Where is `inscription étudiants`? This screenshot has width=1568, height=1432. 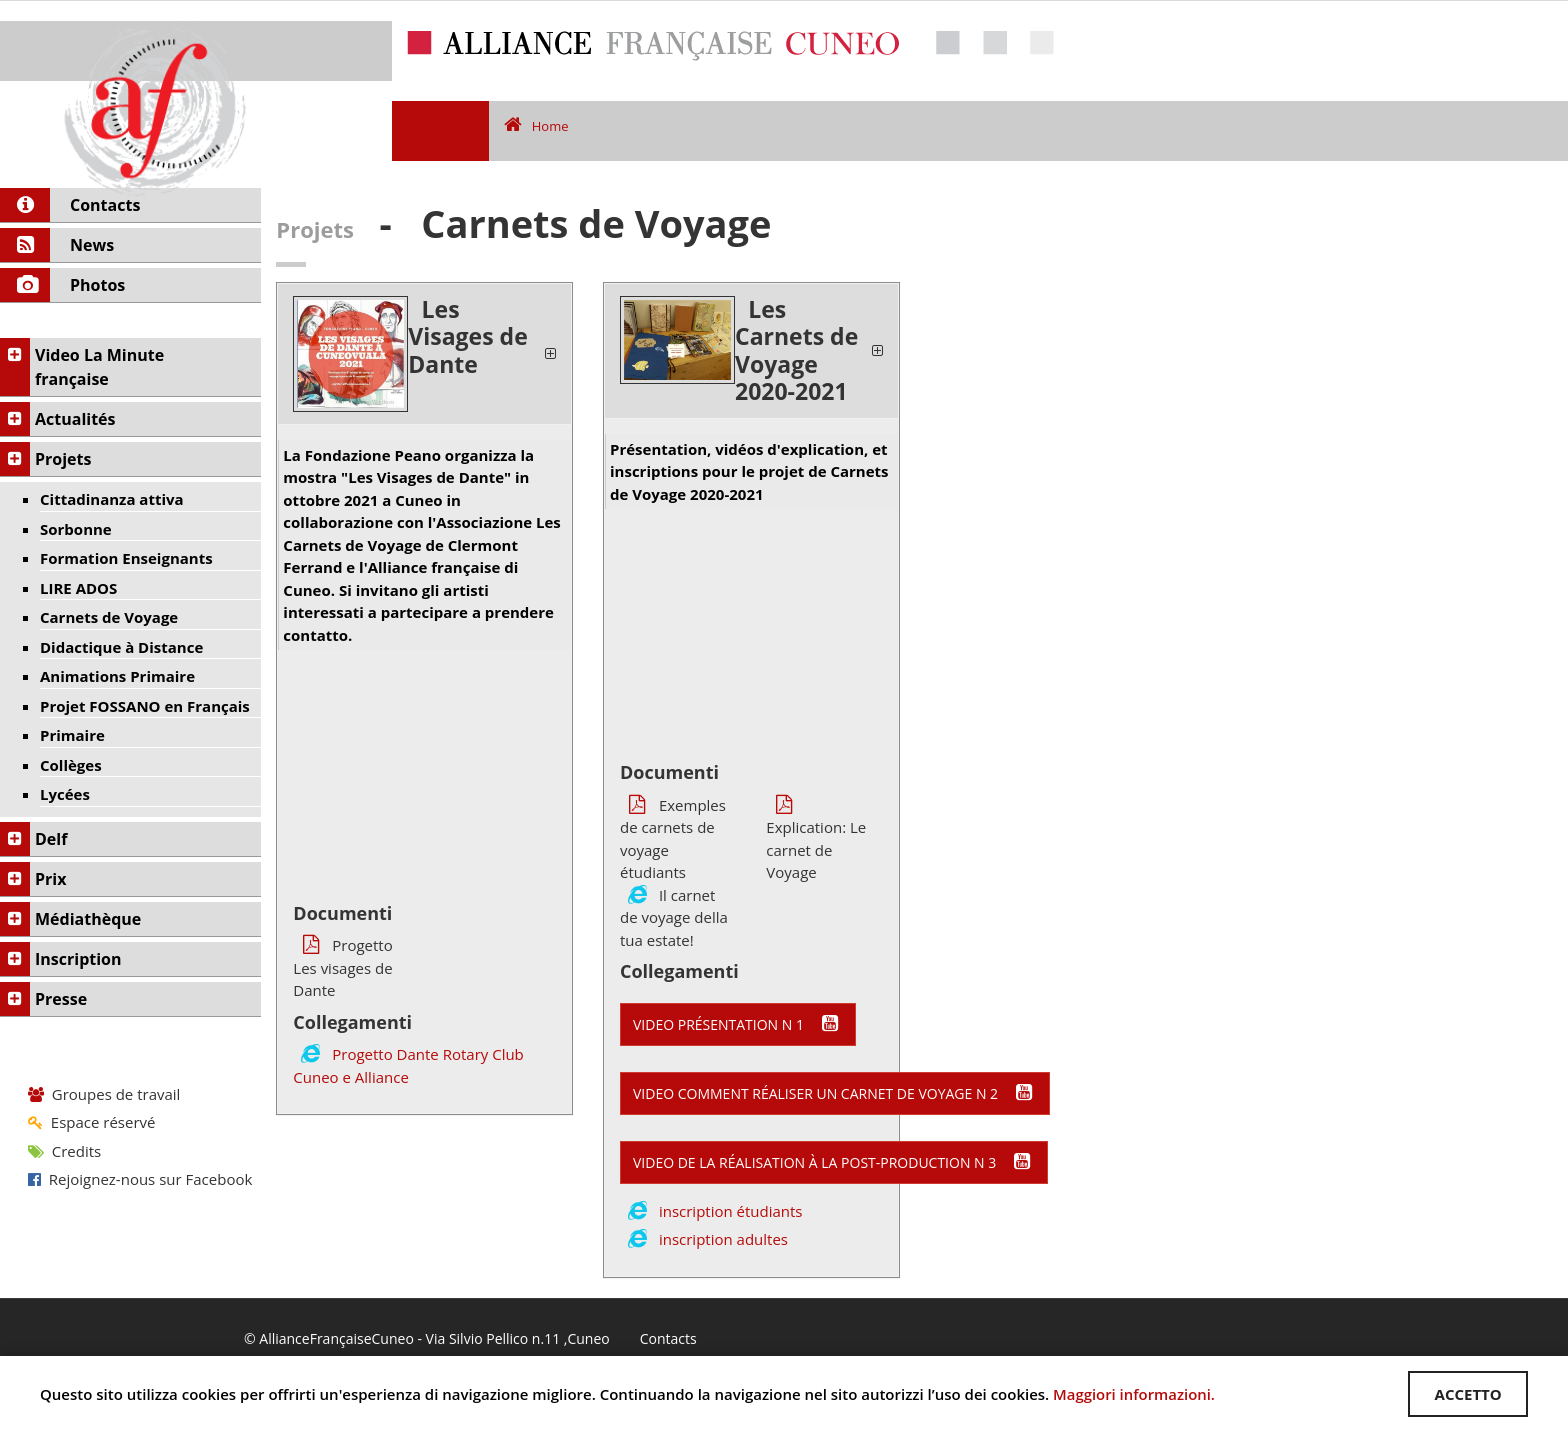
inscription étudiants is located at coordinates (731, 1211).